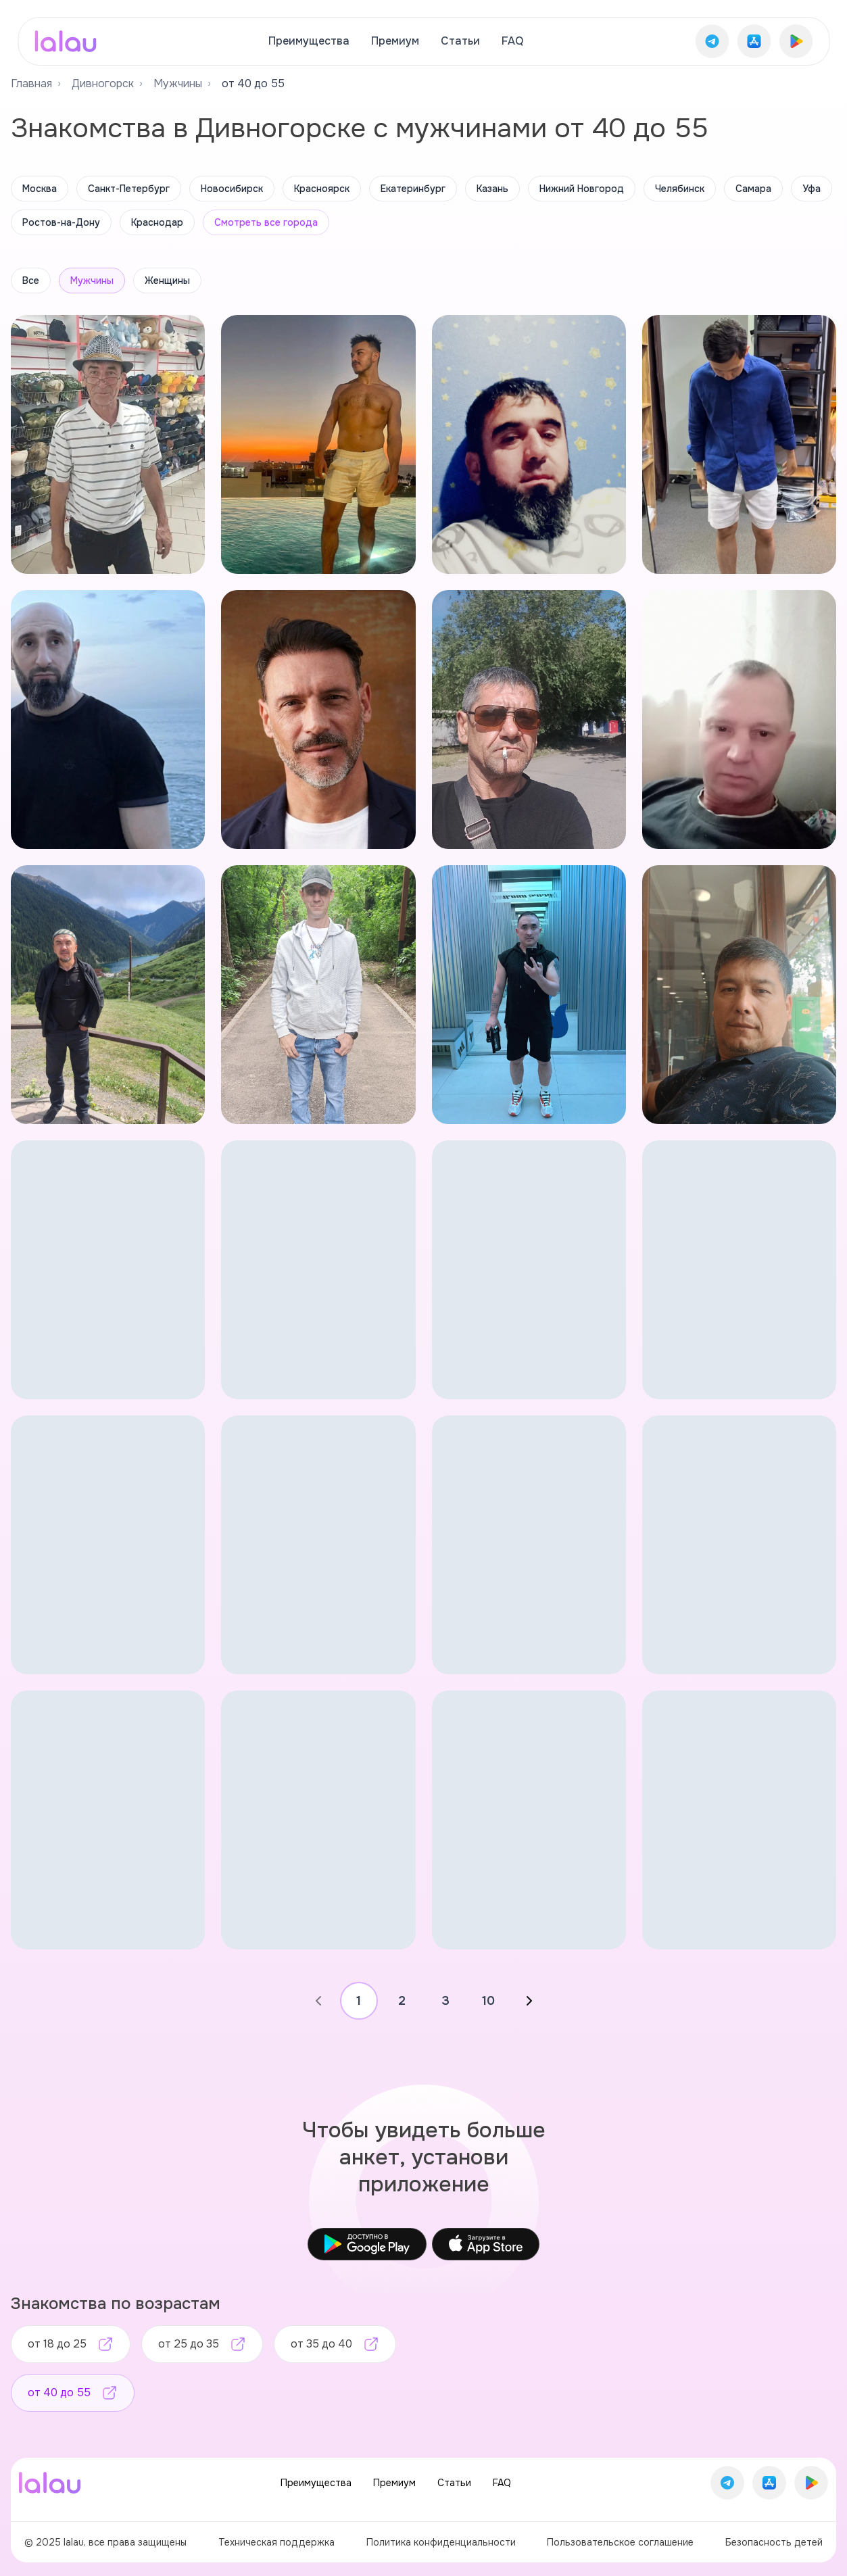 This screenshot has width=847, height=2576. I want to click on FAQ, so click(512, 41).